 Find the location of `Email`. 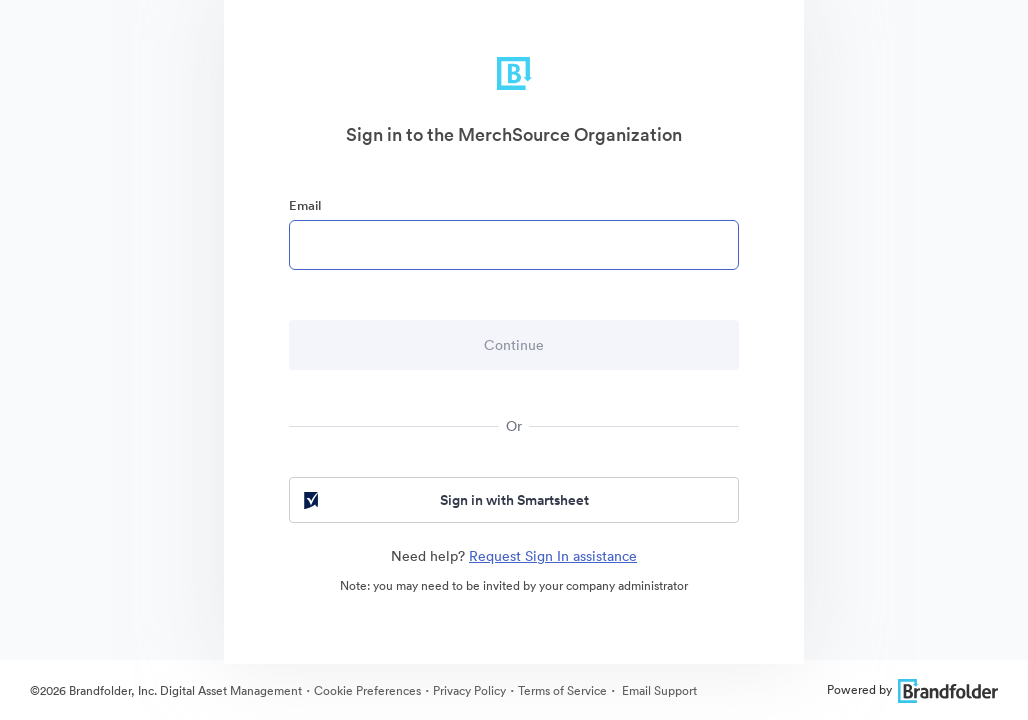

Email is located at coordinates (305, 205).